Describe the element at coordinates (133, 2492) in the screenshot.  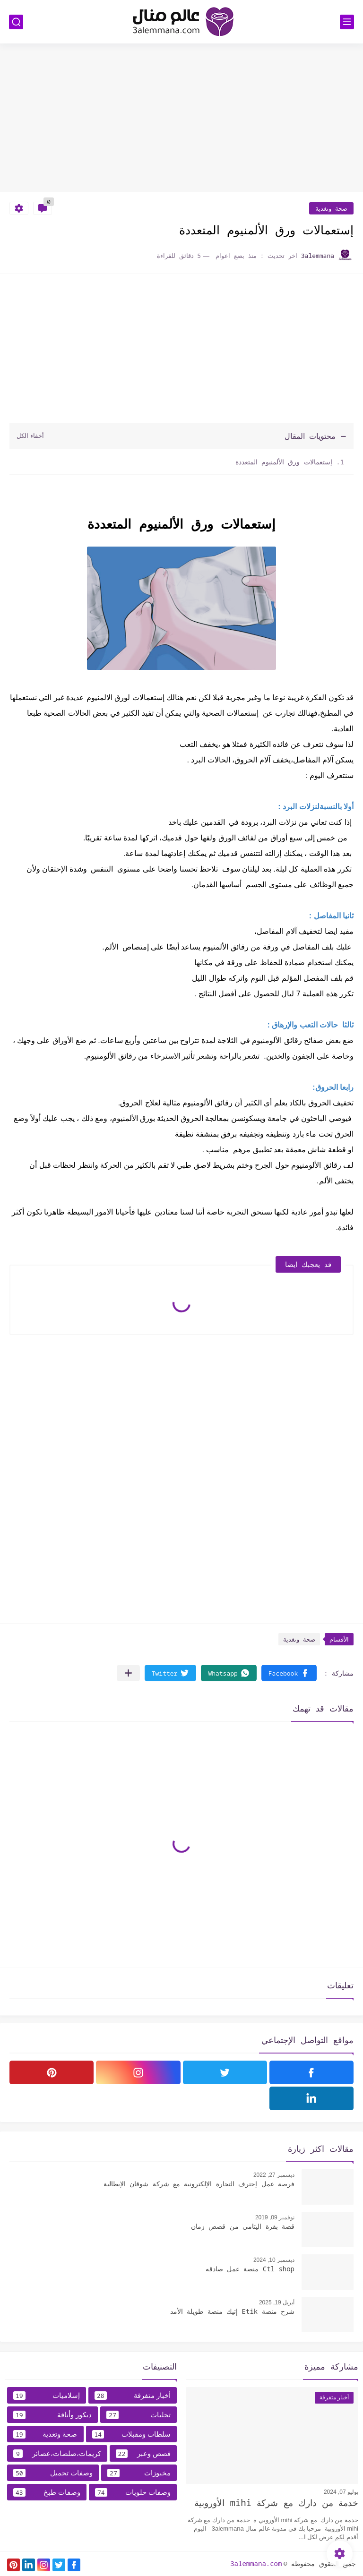
I see `وصفات حلويات` at that location.